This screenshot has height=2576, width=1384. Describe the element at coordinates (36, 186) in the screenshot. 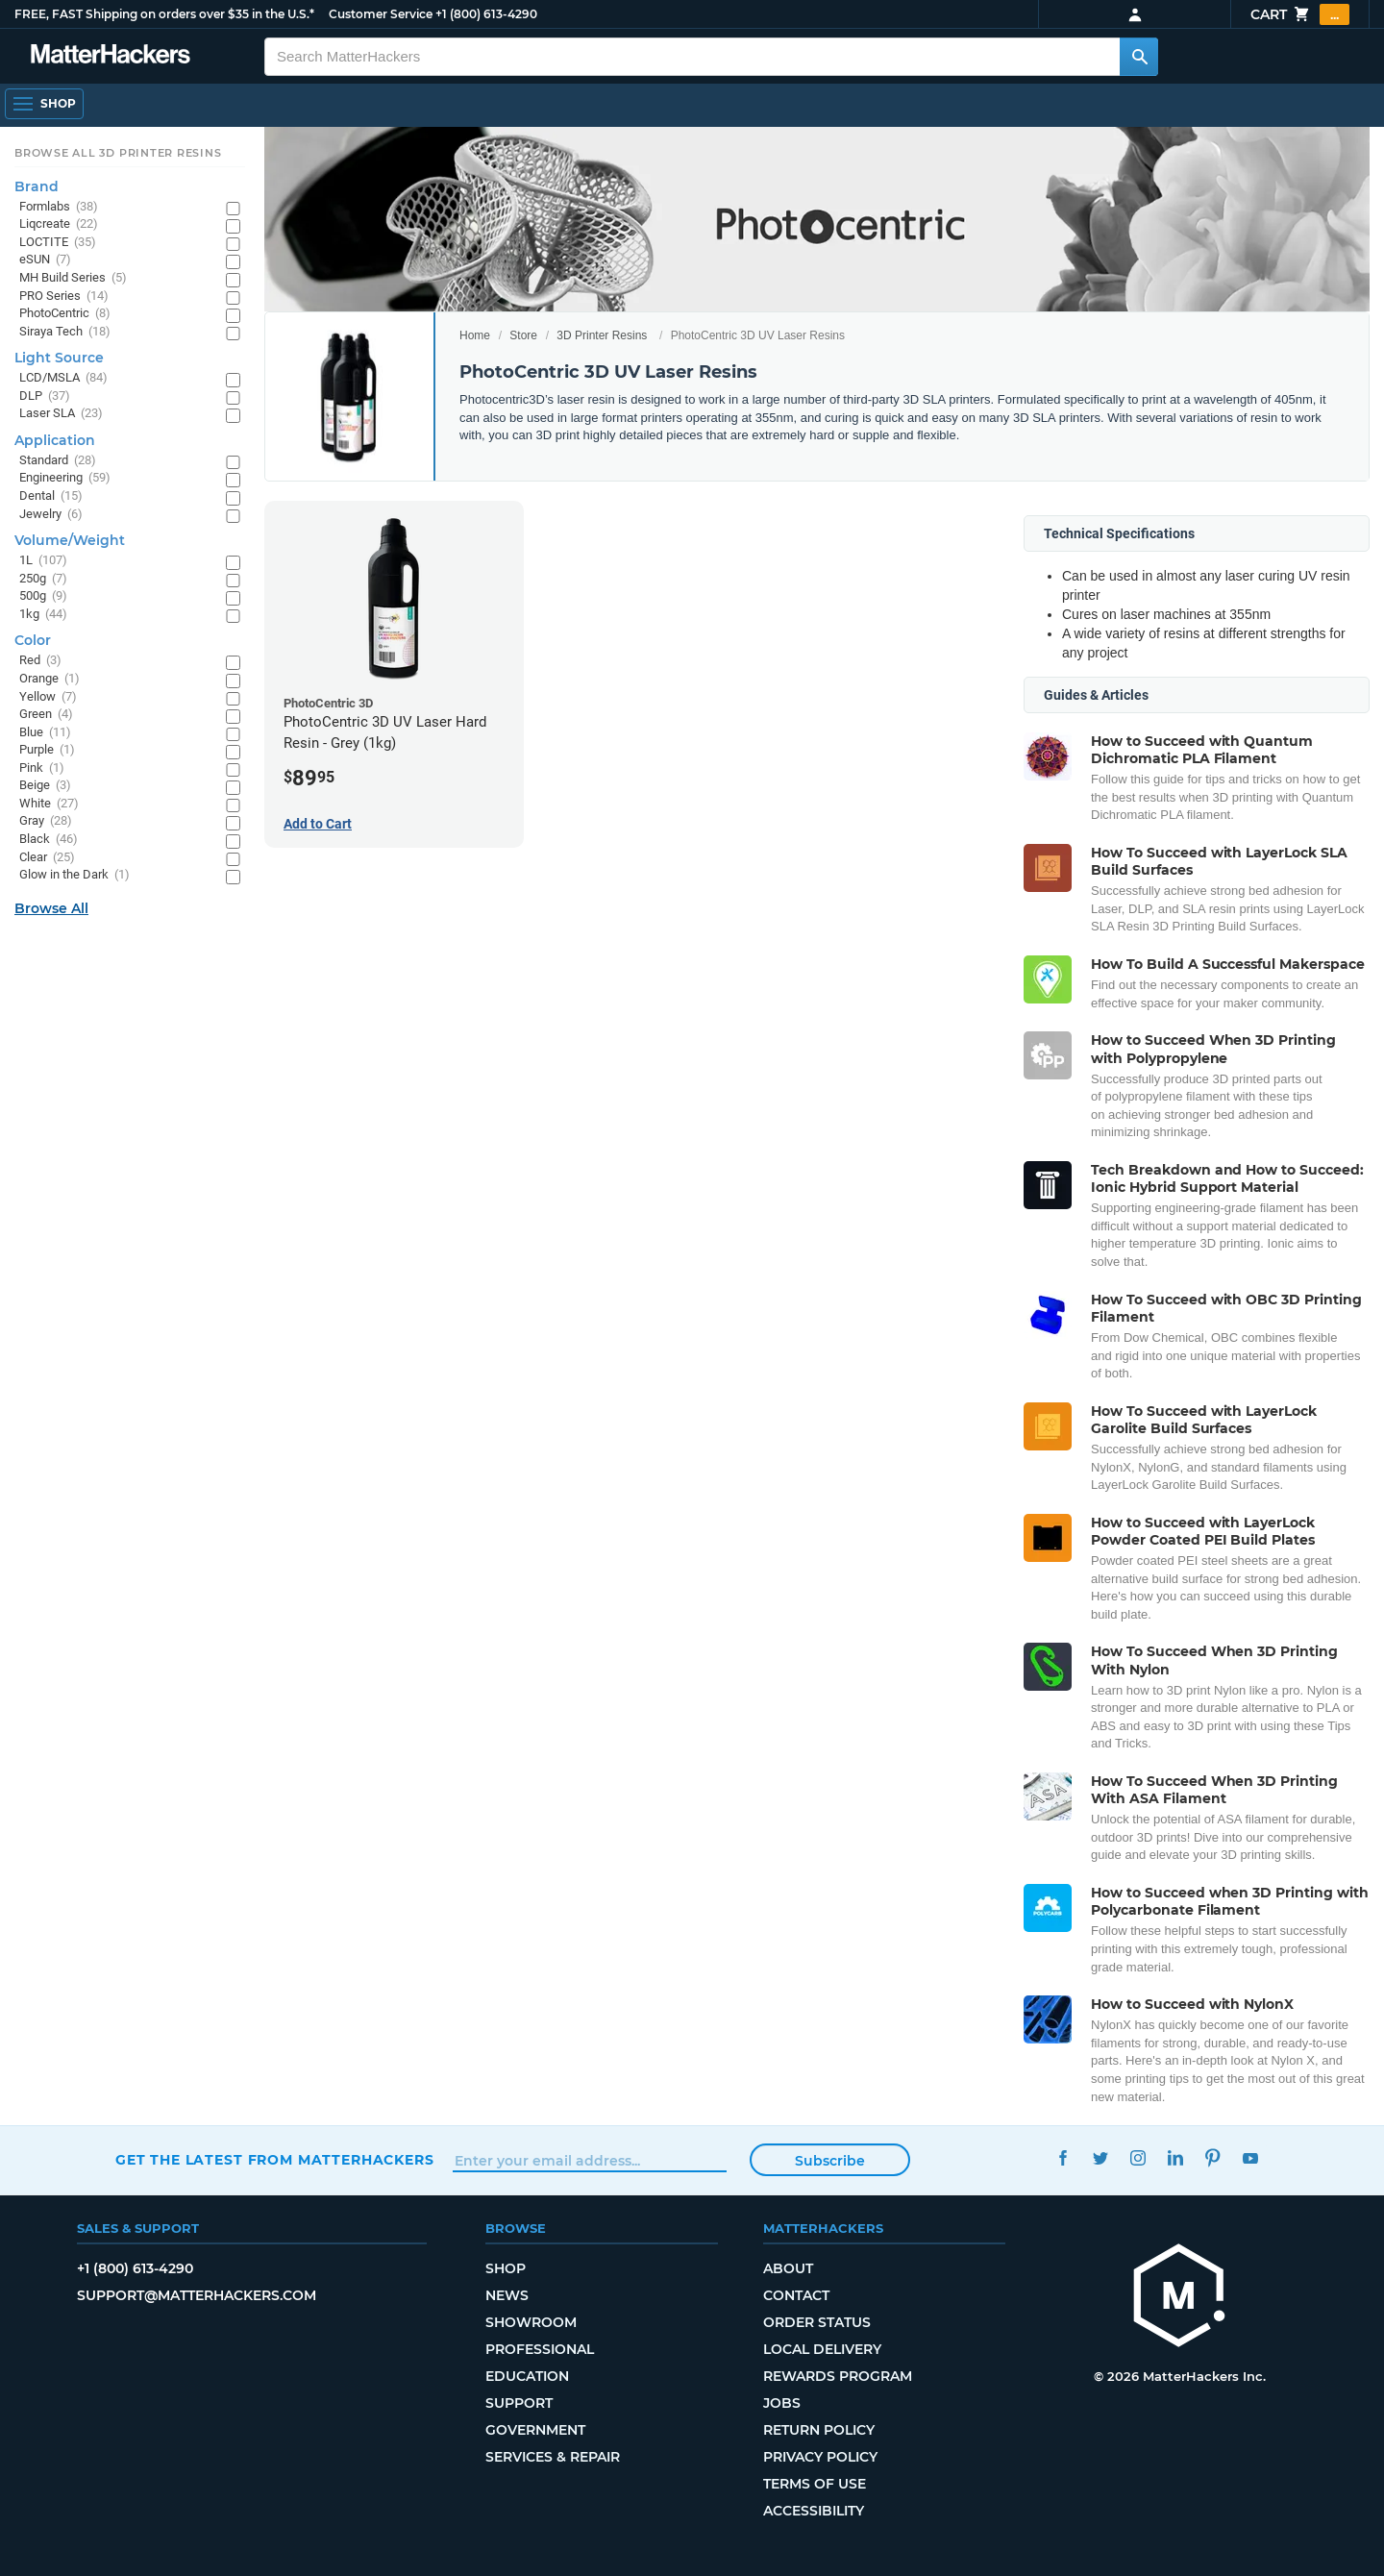

I see `Brand` at that location.